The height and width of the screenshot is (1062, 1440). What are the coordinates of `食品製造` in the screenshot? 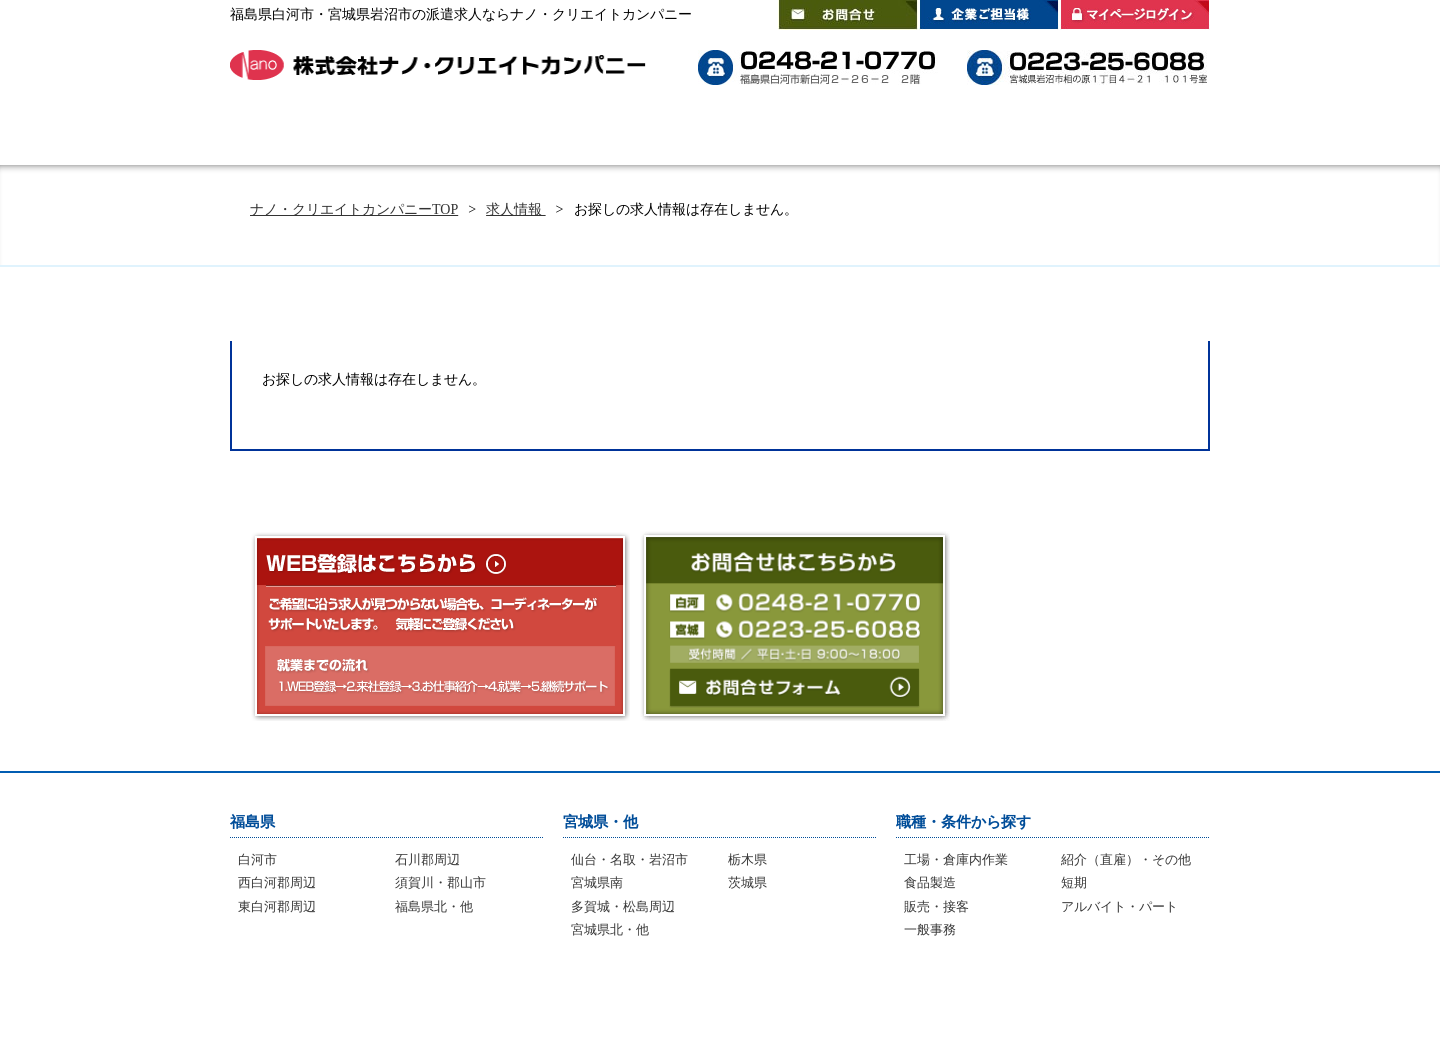 It's located at (930, 882).